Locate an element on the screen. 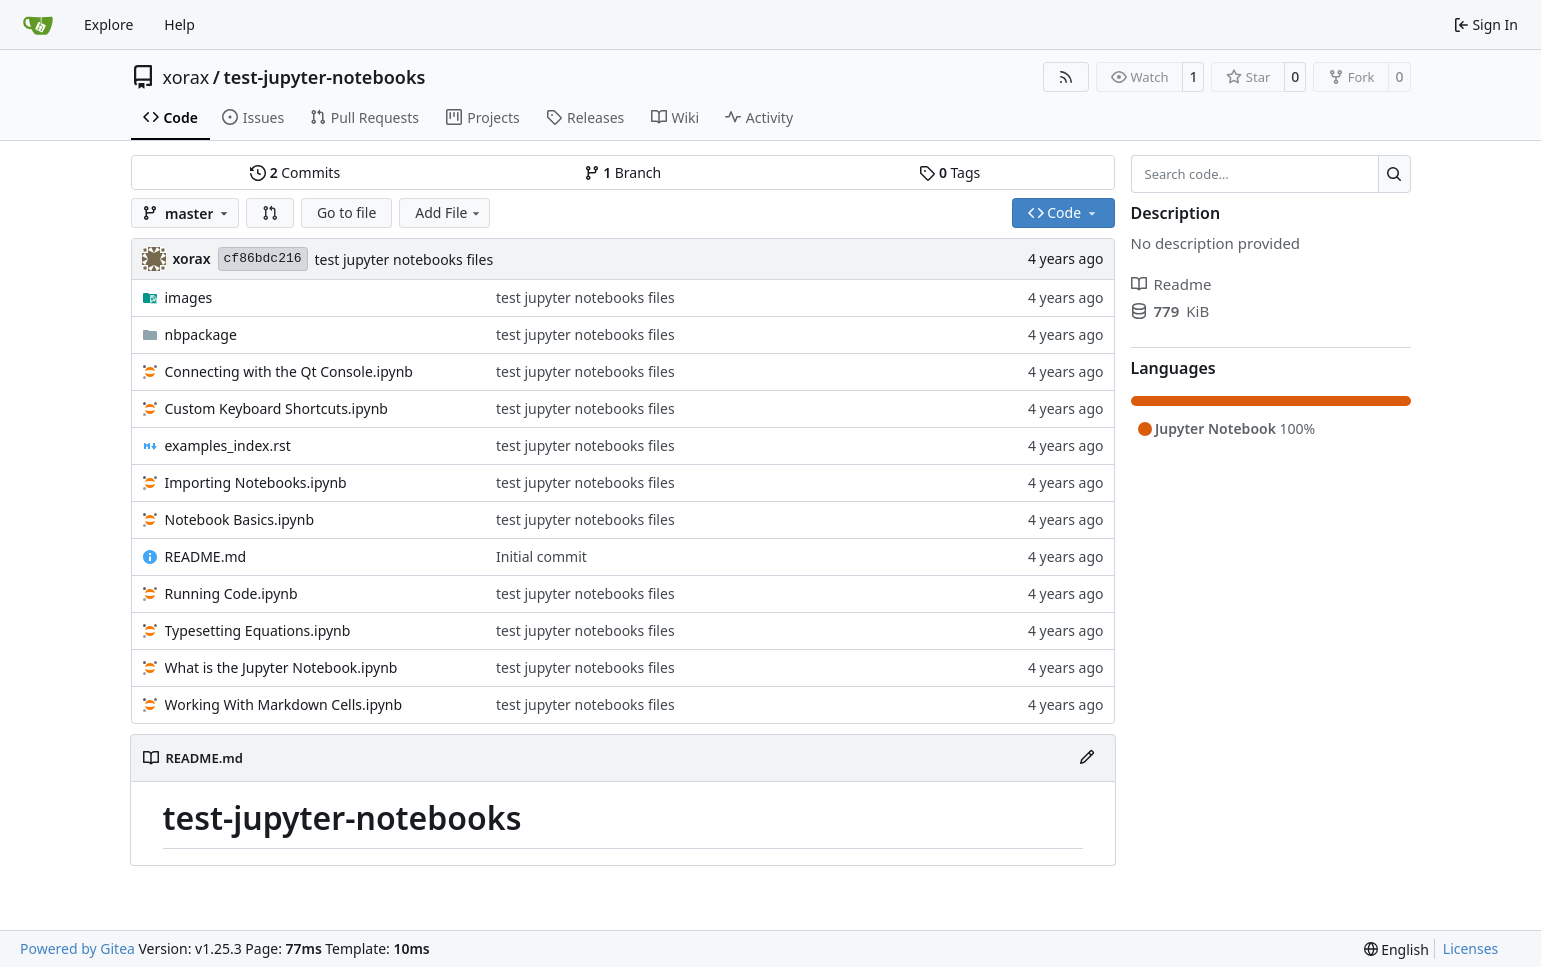  [RSS Feed] is located at coordinates (1066, 77).